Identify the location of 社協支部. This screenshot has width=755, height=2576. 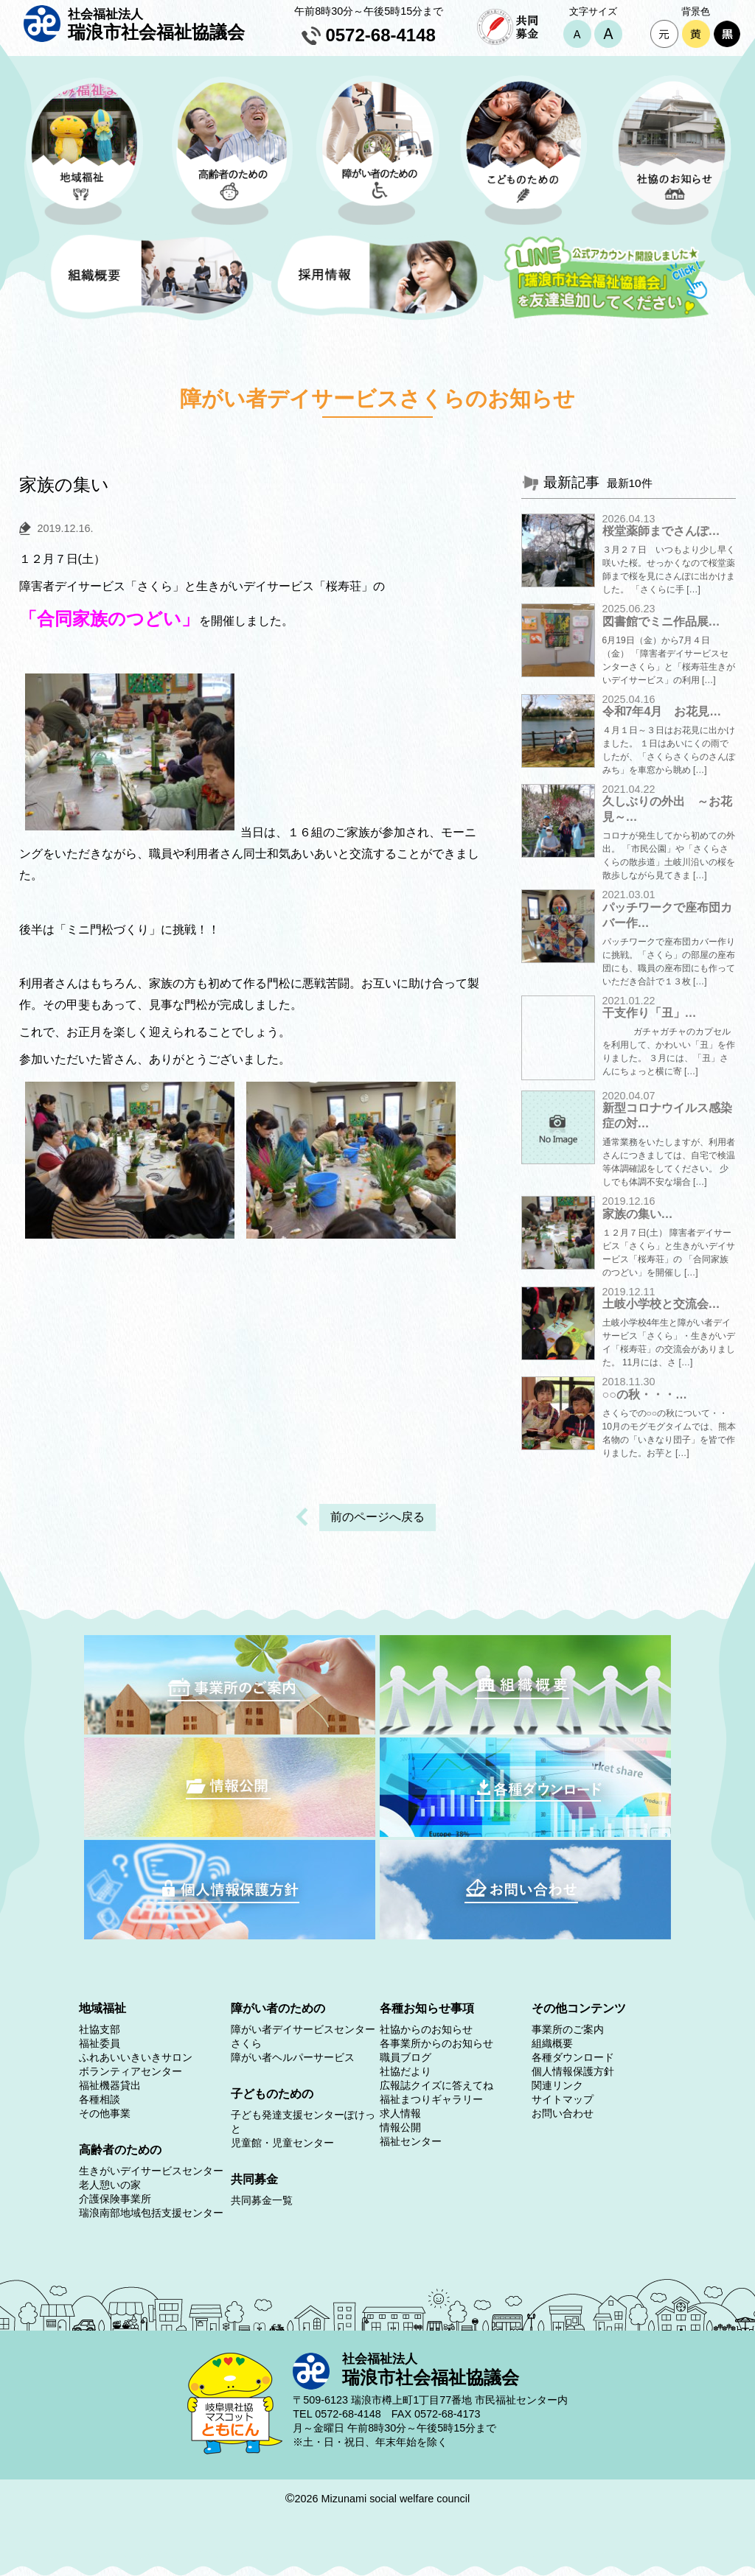
(99, 2029).